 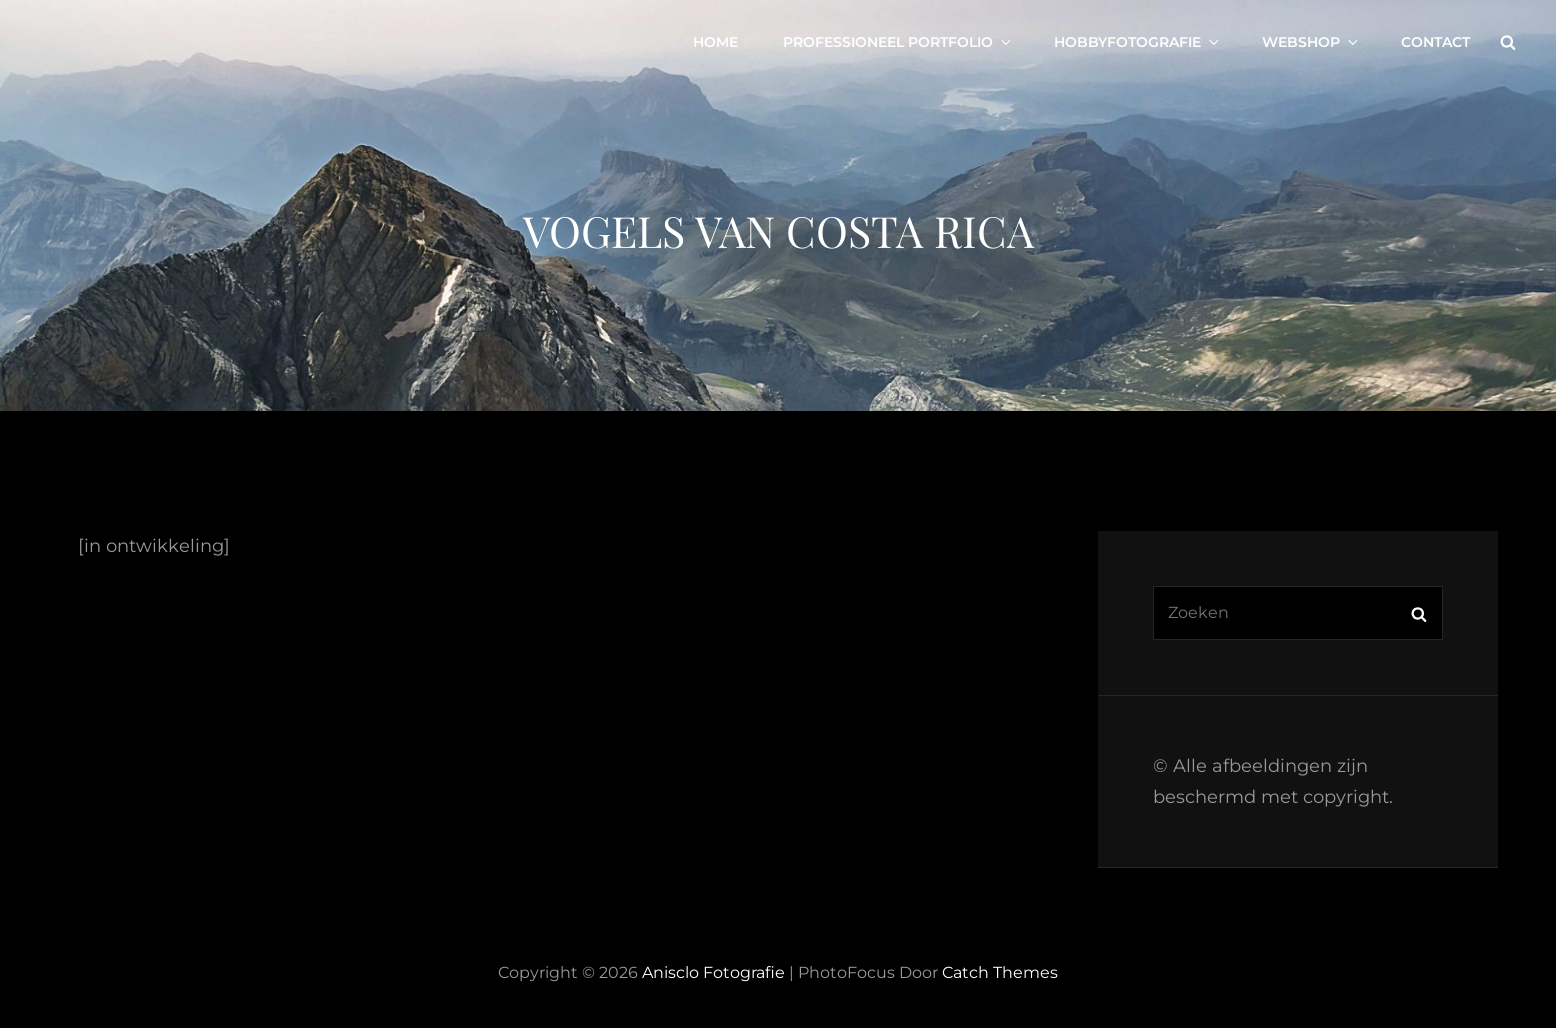 I want to click on Professioneel portfolio, so click(x=898, y=42).